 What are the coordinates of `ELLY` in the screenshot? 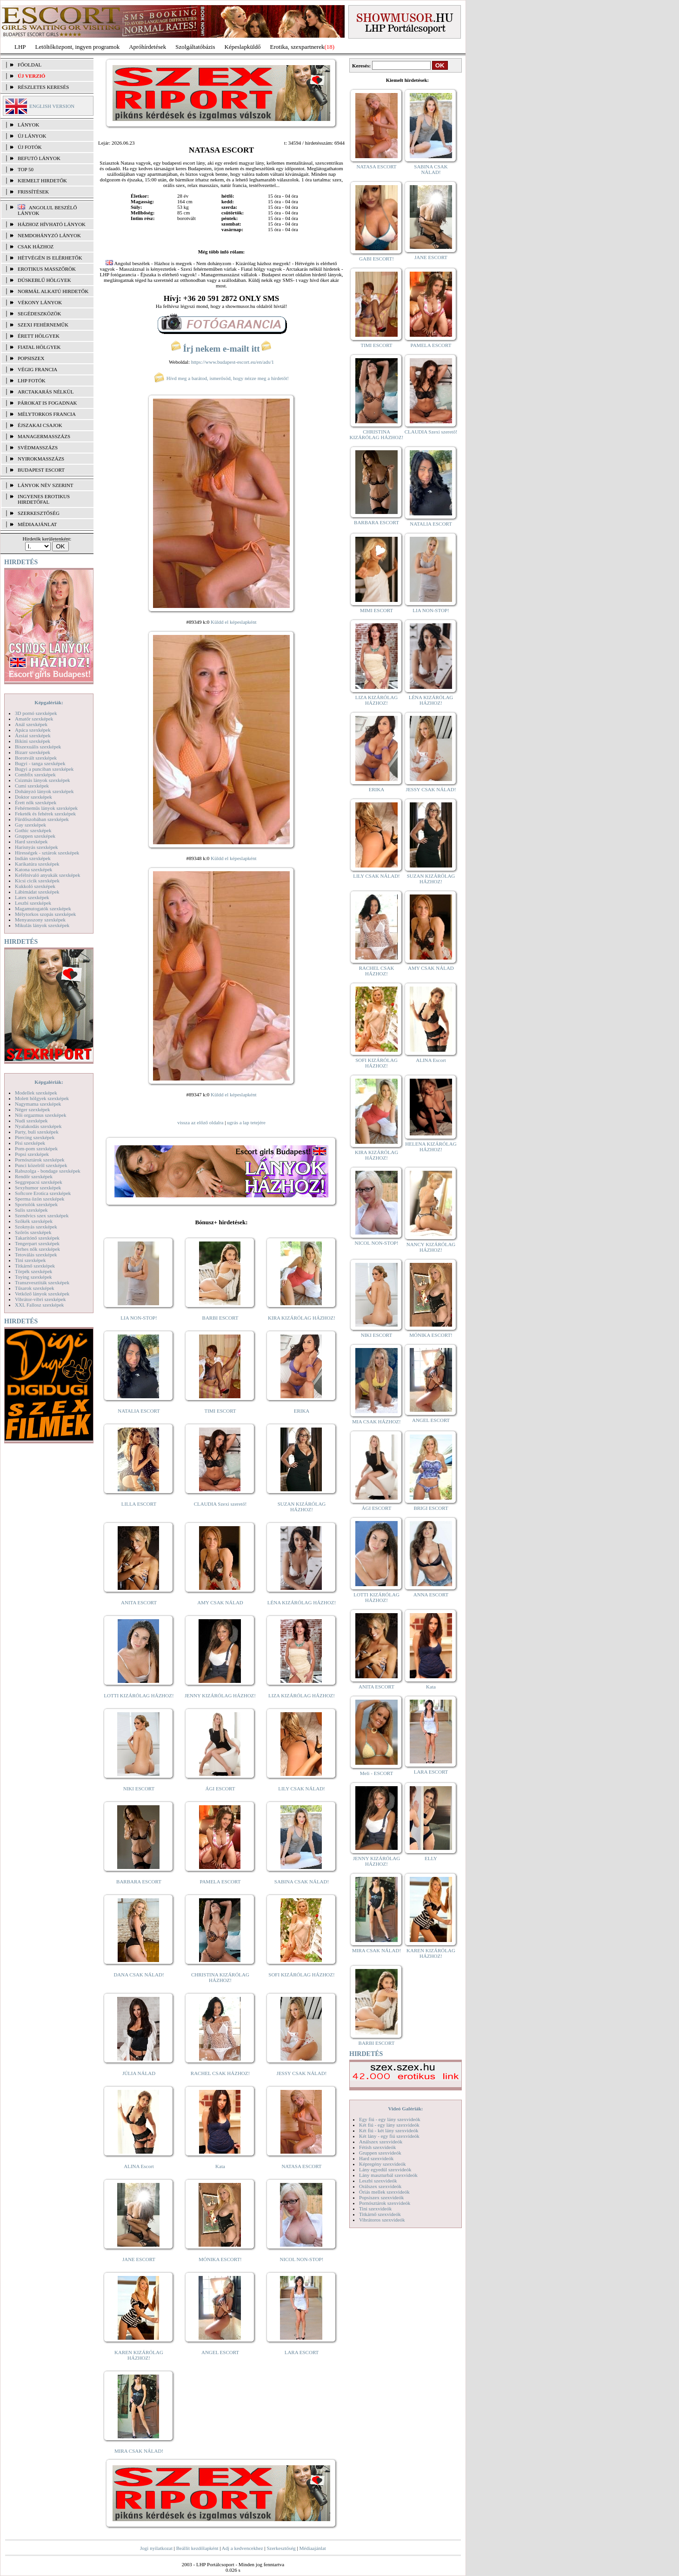 It's located at (431, 1858).